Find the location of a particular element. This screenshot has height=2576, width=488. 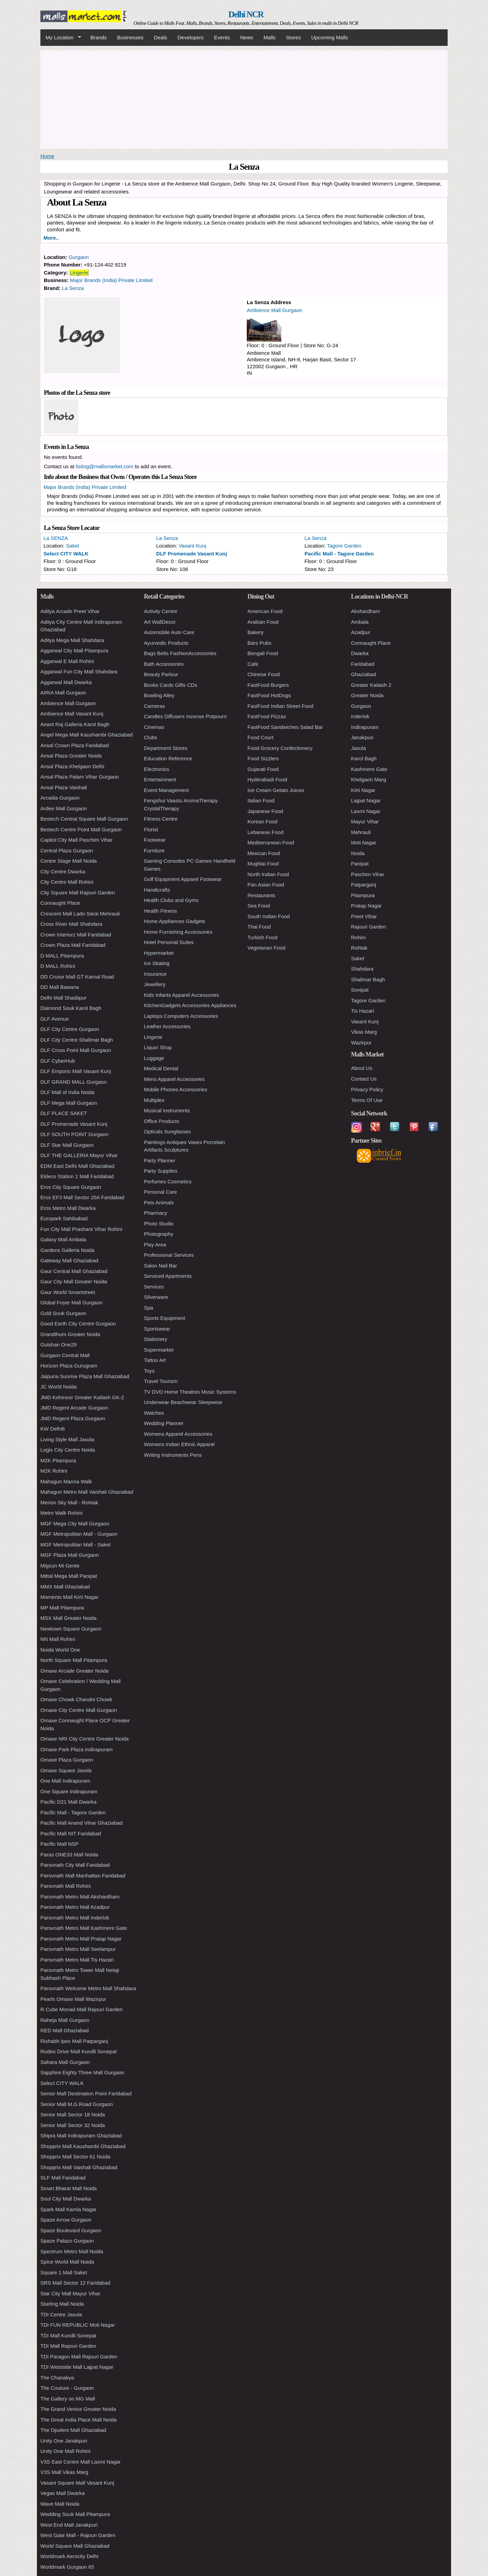

Europark Sahibabad is located at coordinates (64, 1218).